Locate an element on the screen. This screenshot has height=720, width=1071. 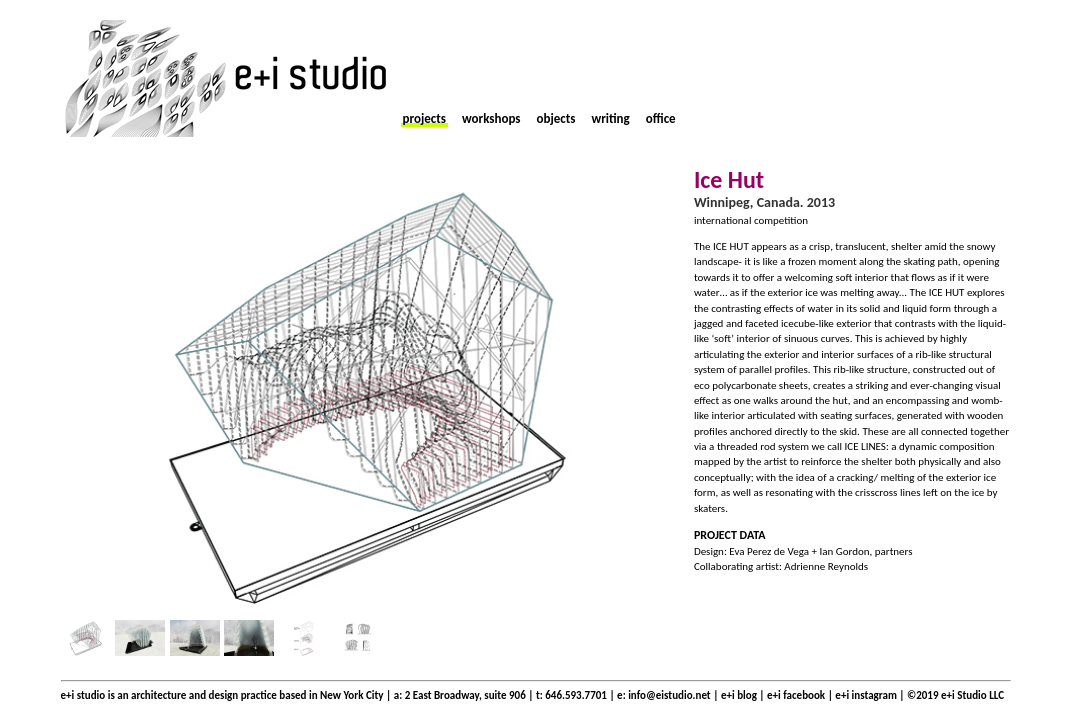
projects is located at coordinates (424, 118).